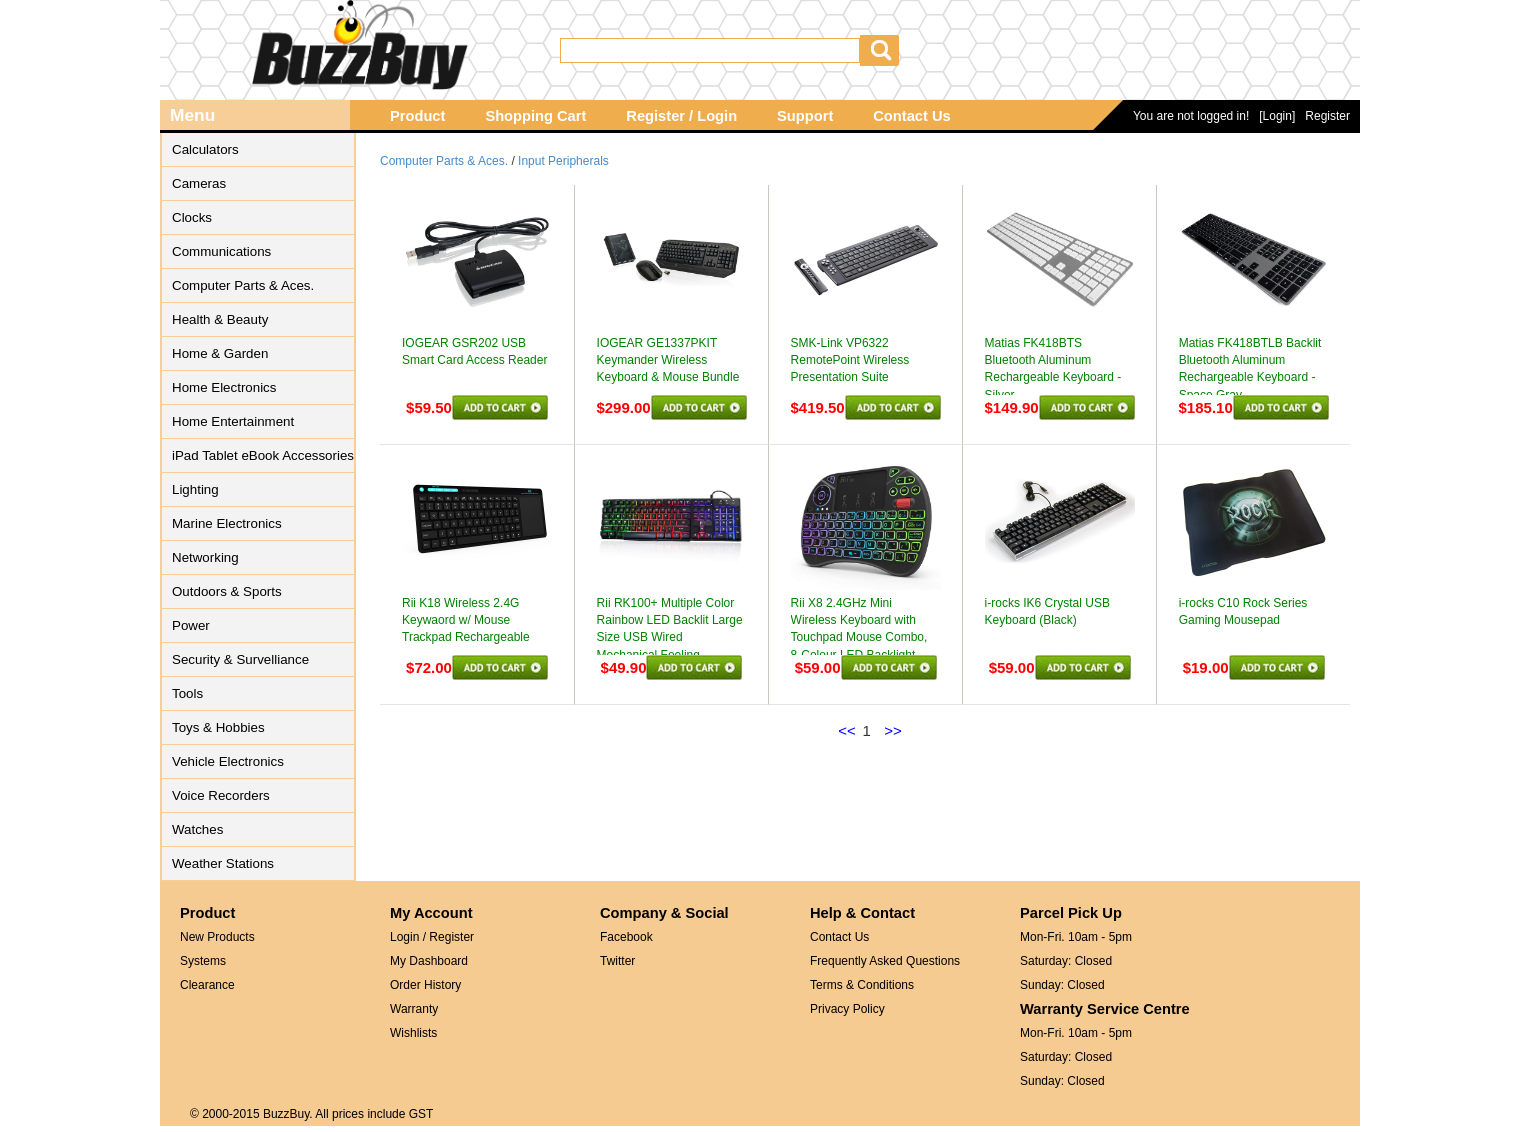 The width and height of the screenshot is (1520, 1132). What do you see at coordinates (224, 387) in the screenshot?
I see `Home Electronics` at bounding box center [224, 387].